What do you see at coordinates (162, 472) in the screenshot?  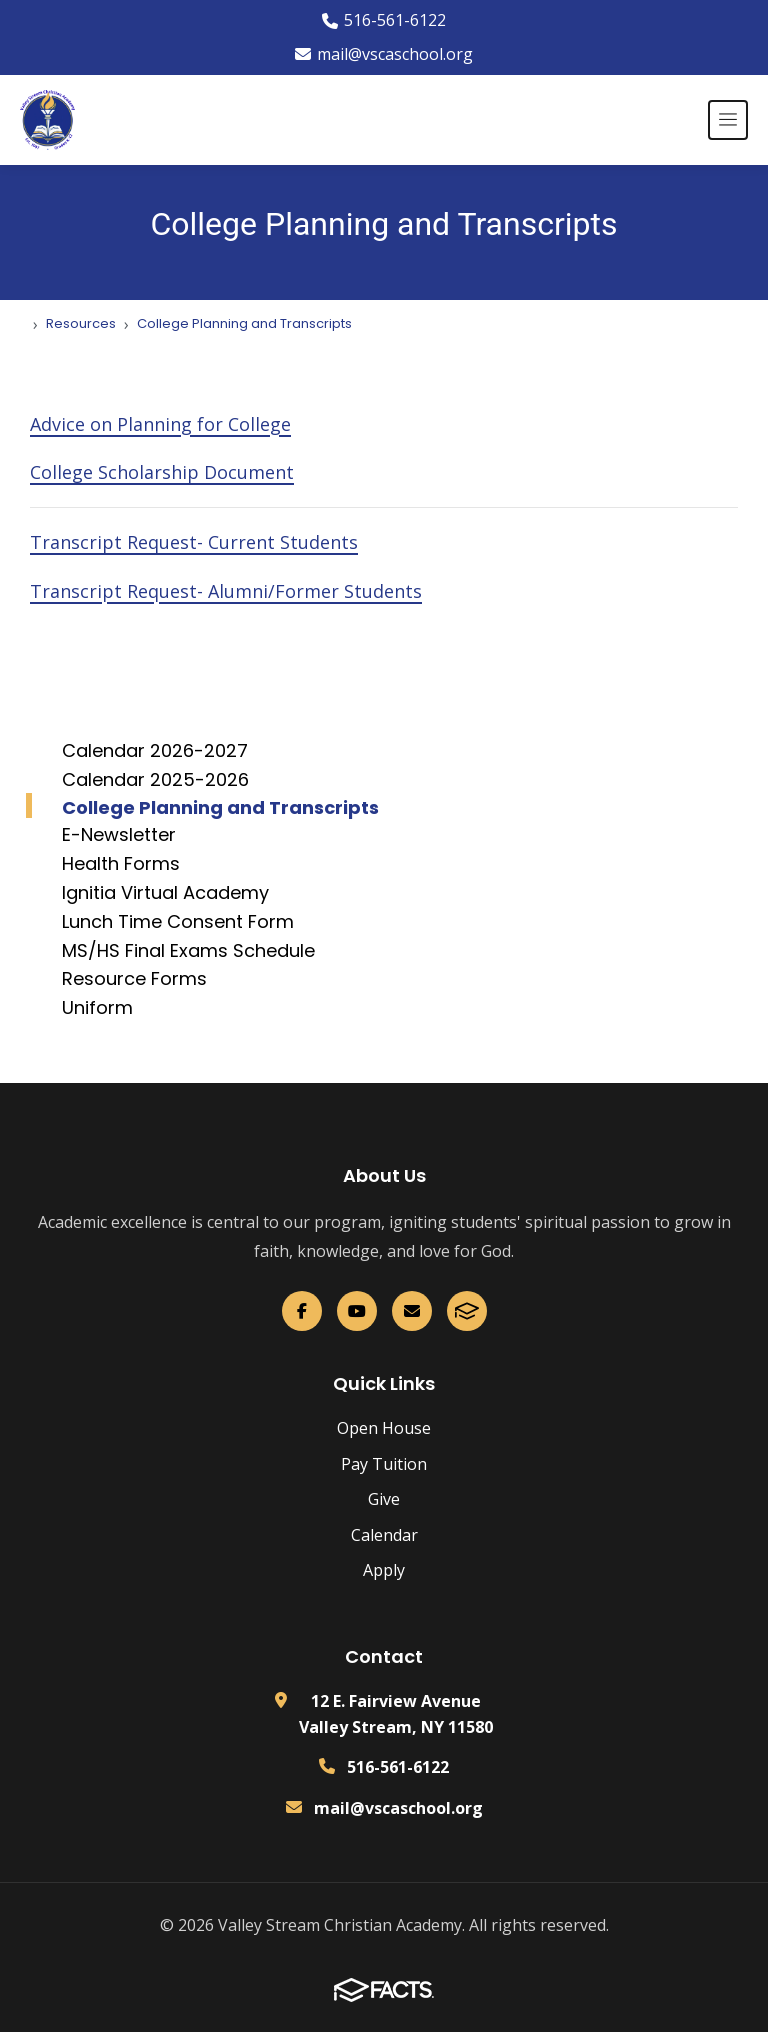 I see `College Scholarship Document` at bounding box center [162, 472].